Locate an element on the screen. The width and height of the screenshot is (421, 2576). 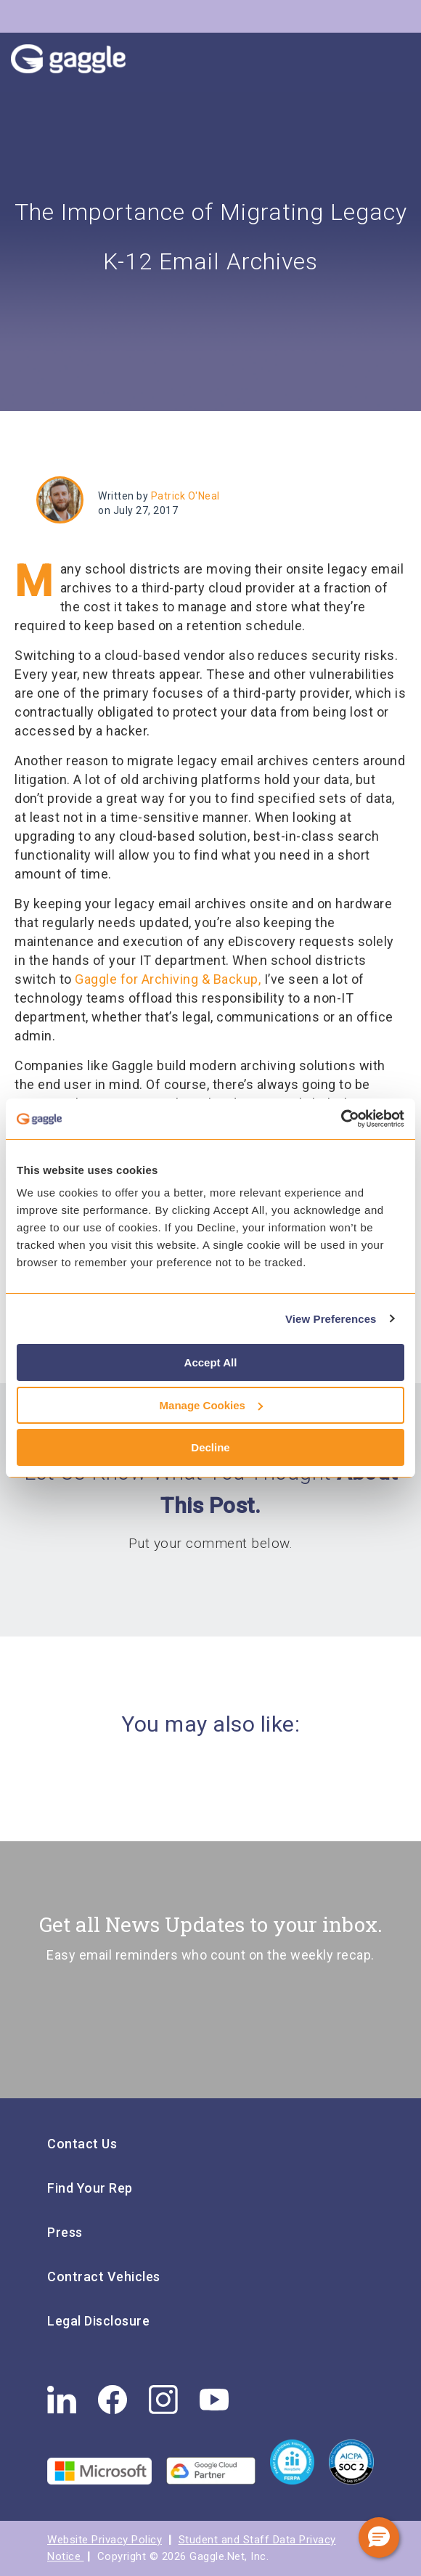
Manage Cookies is located at coordinates (211, 1405).